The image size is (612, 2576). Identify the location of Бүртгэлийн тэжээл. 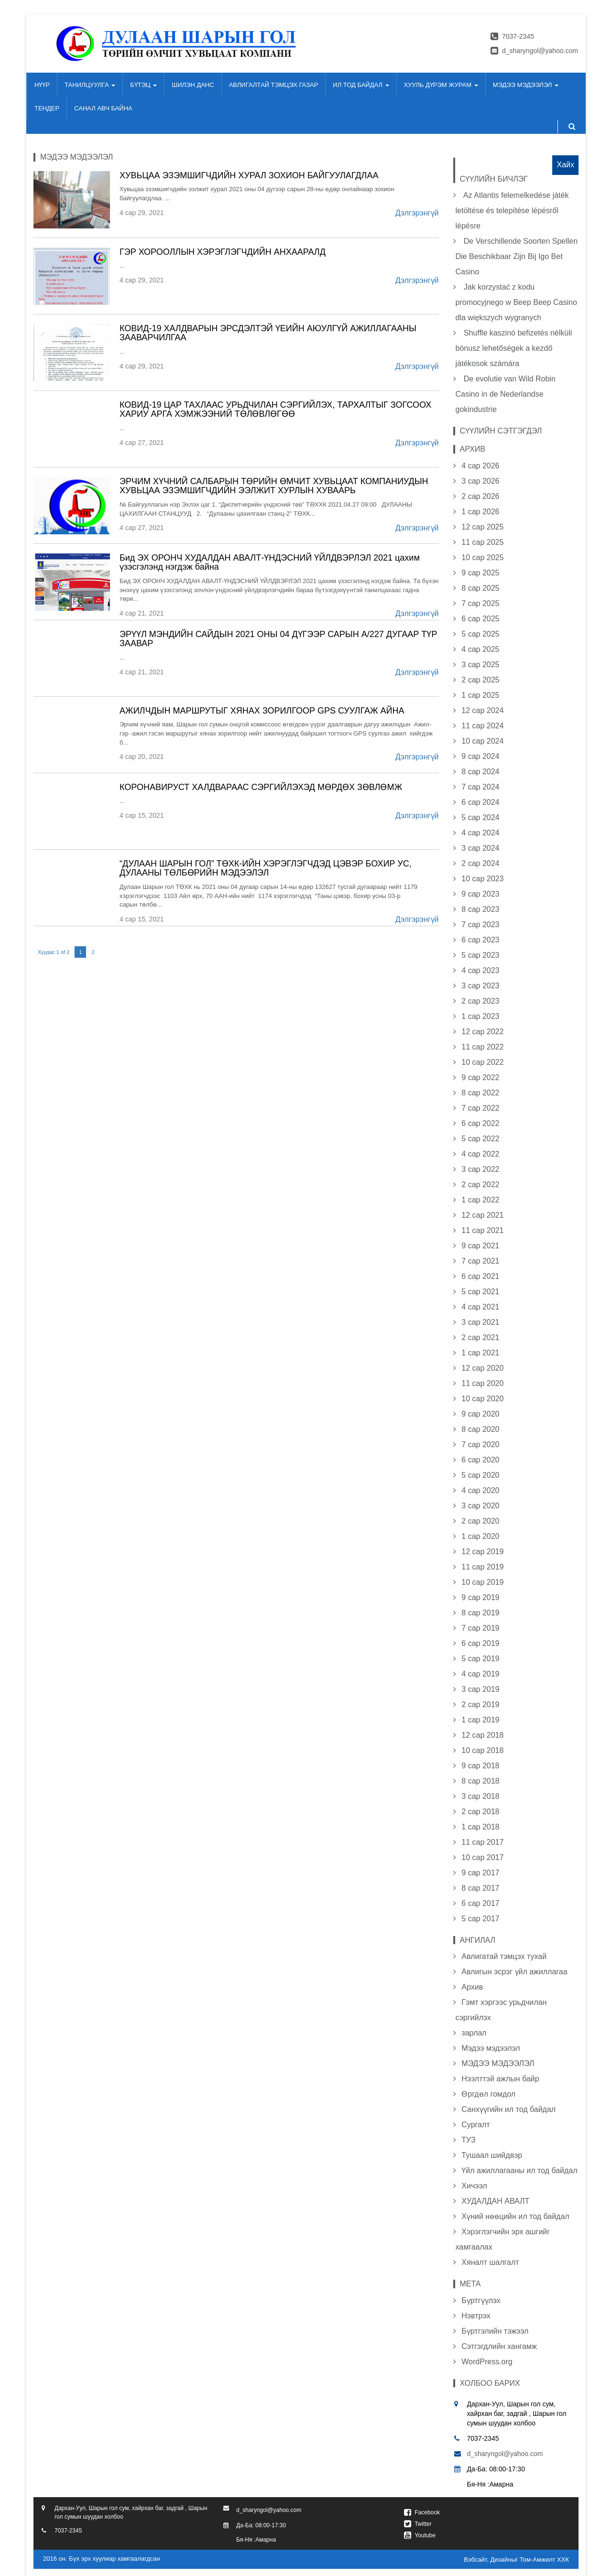
(494, 2331).